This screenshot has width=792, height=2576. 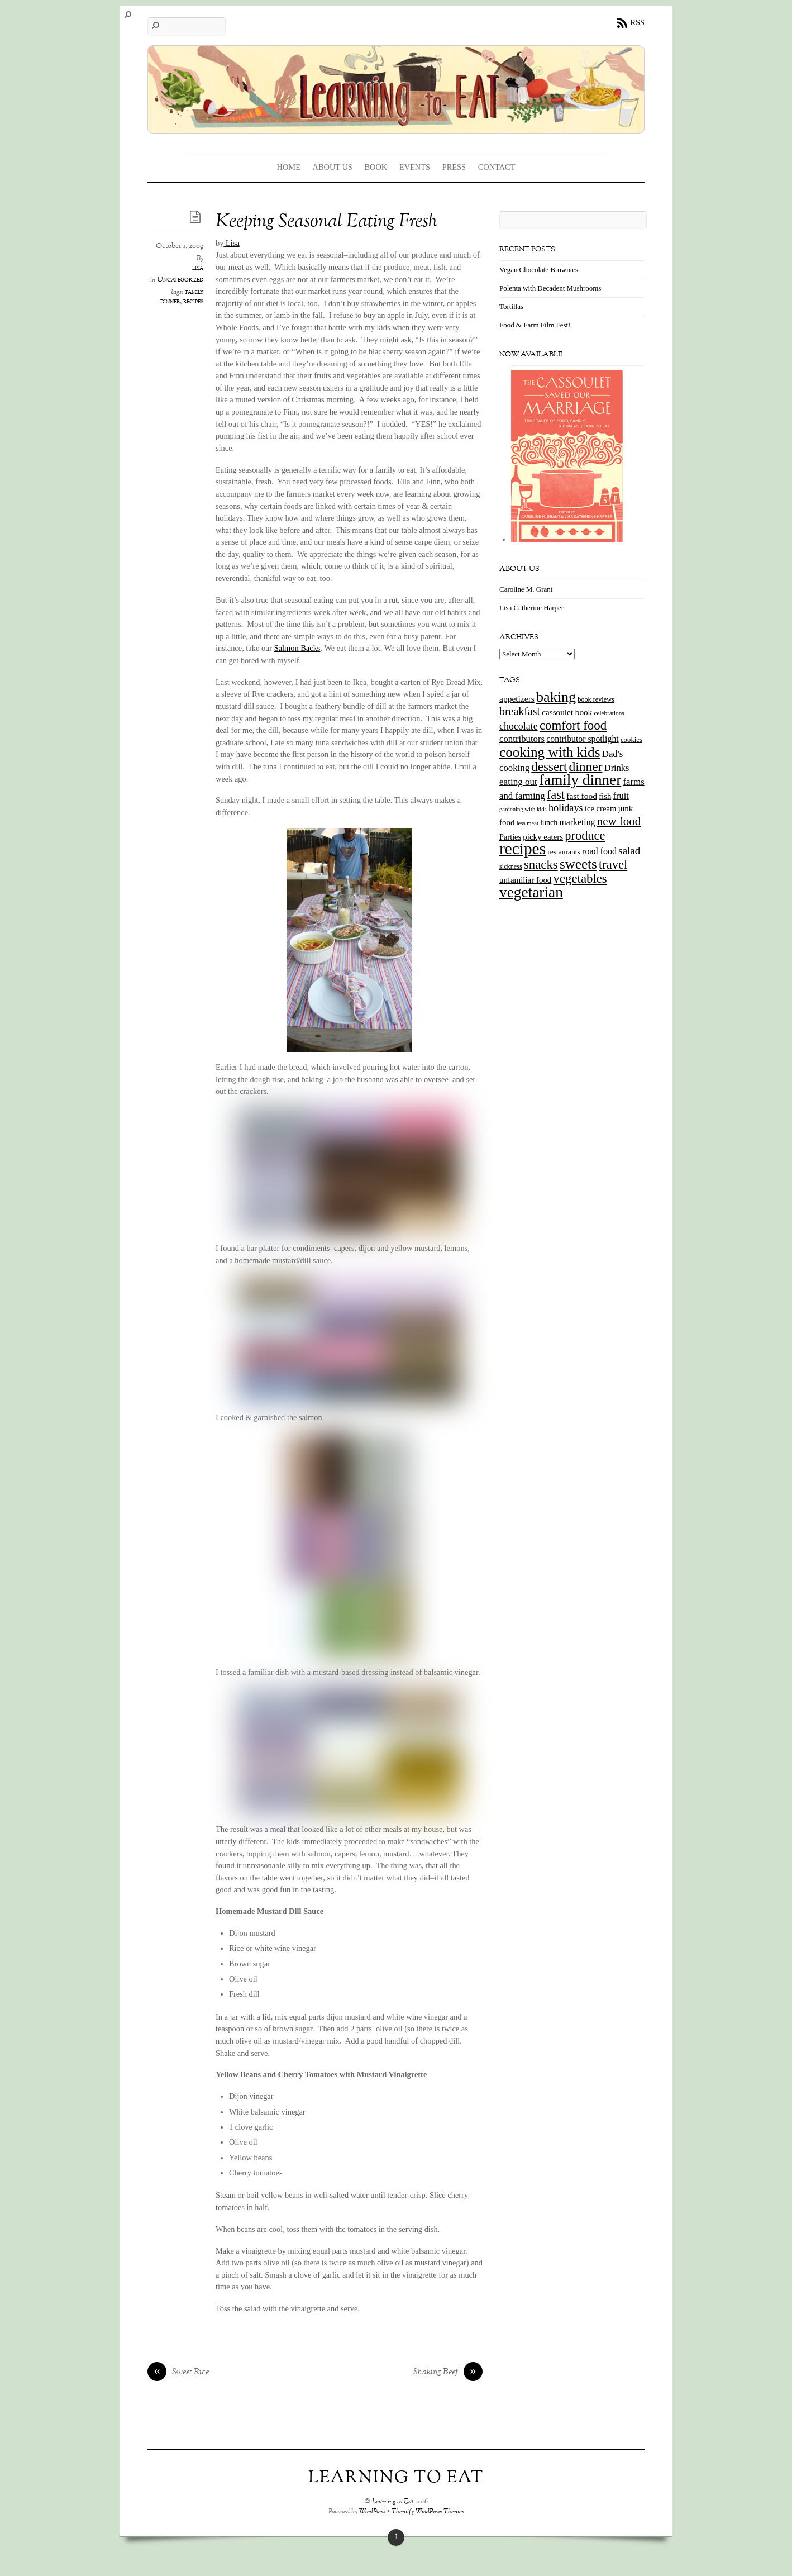 What do you see at coordinates (619, 821) in the screenshot?
I see `new food [new food (51 items)]` at bounding box center [619, 821].